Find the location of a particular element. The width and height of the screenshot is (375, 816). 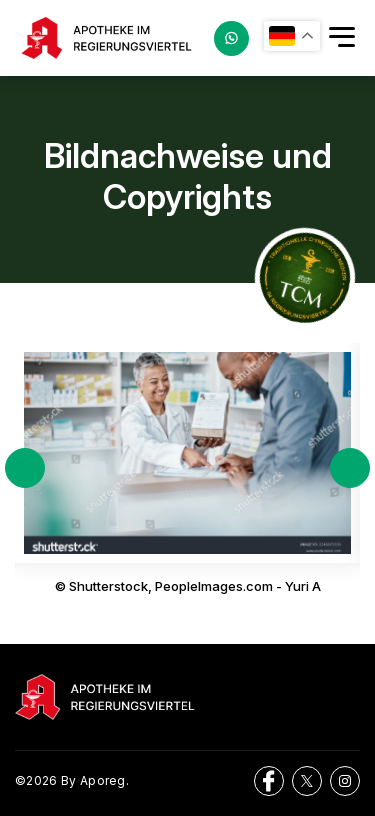

Next is located at coordinates (350, 468).